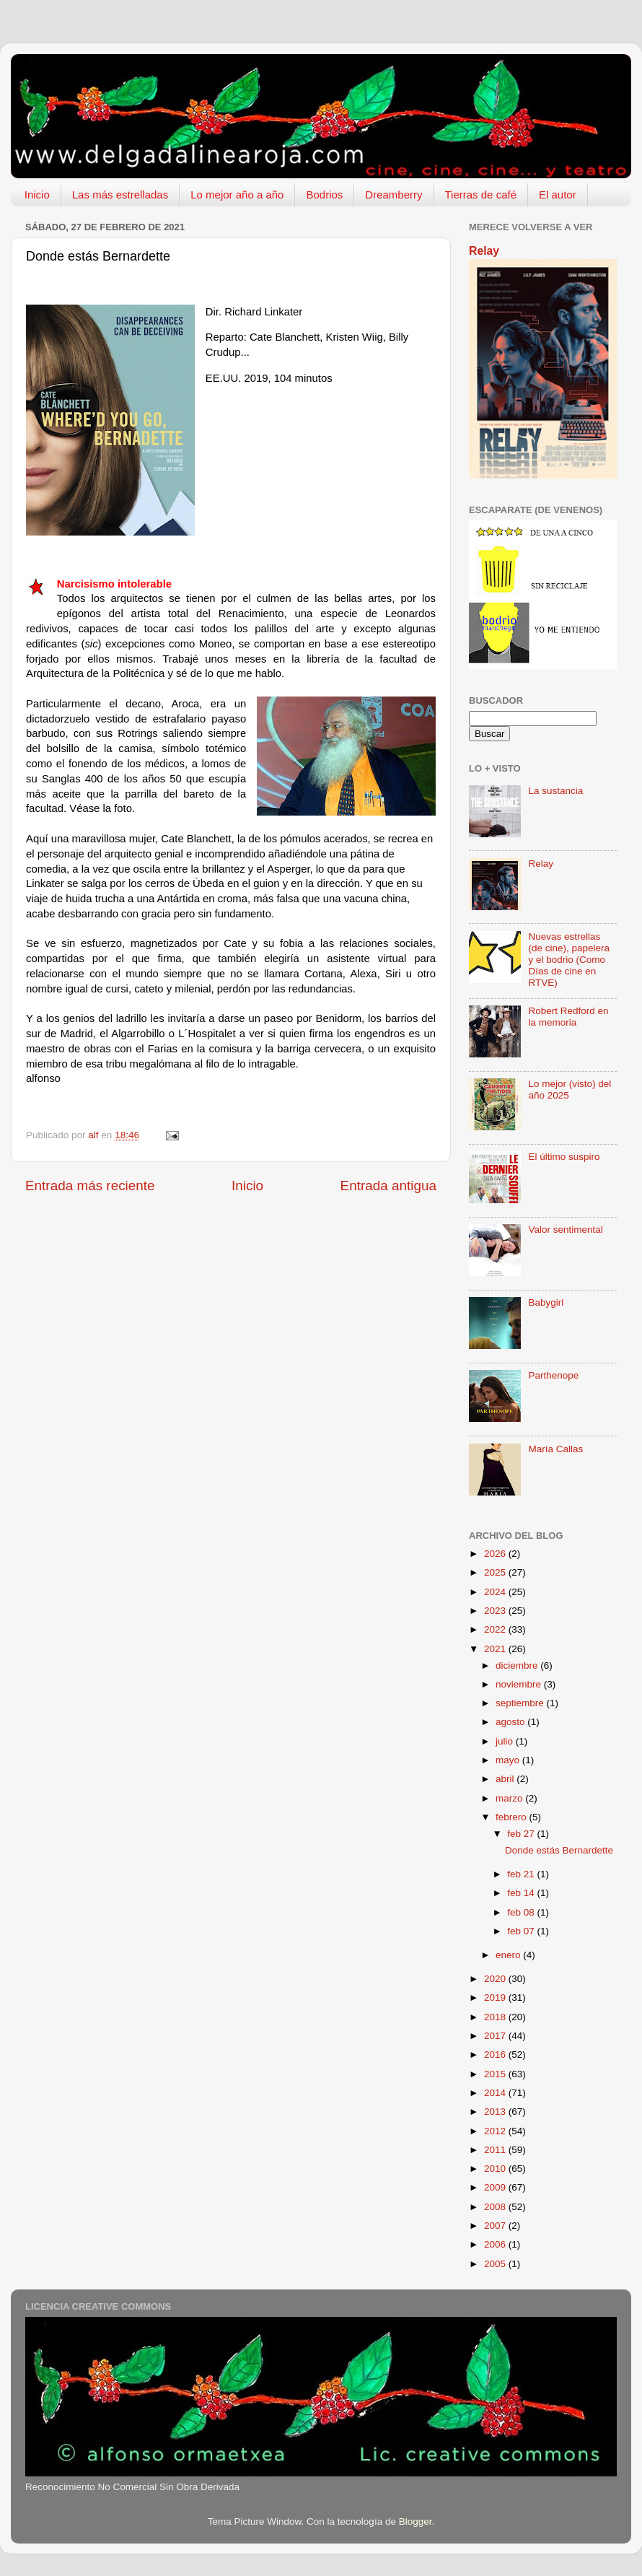 This screenshot has width=642, height=2576. What do you see at coordinates (518, 1665) in the screenshot?
I see `diciembre` at bounding box center [518, 1665].